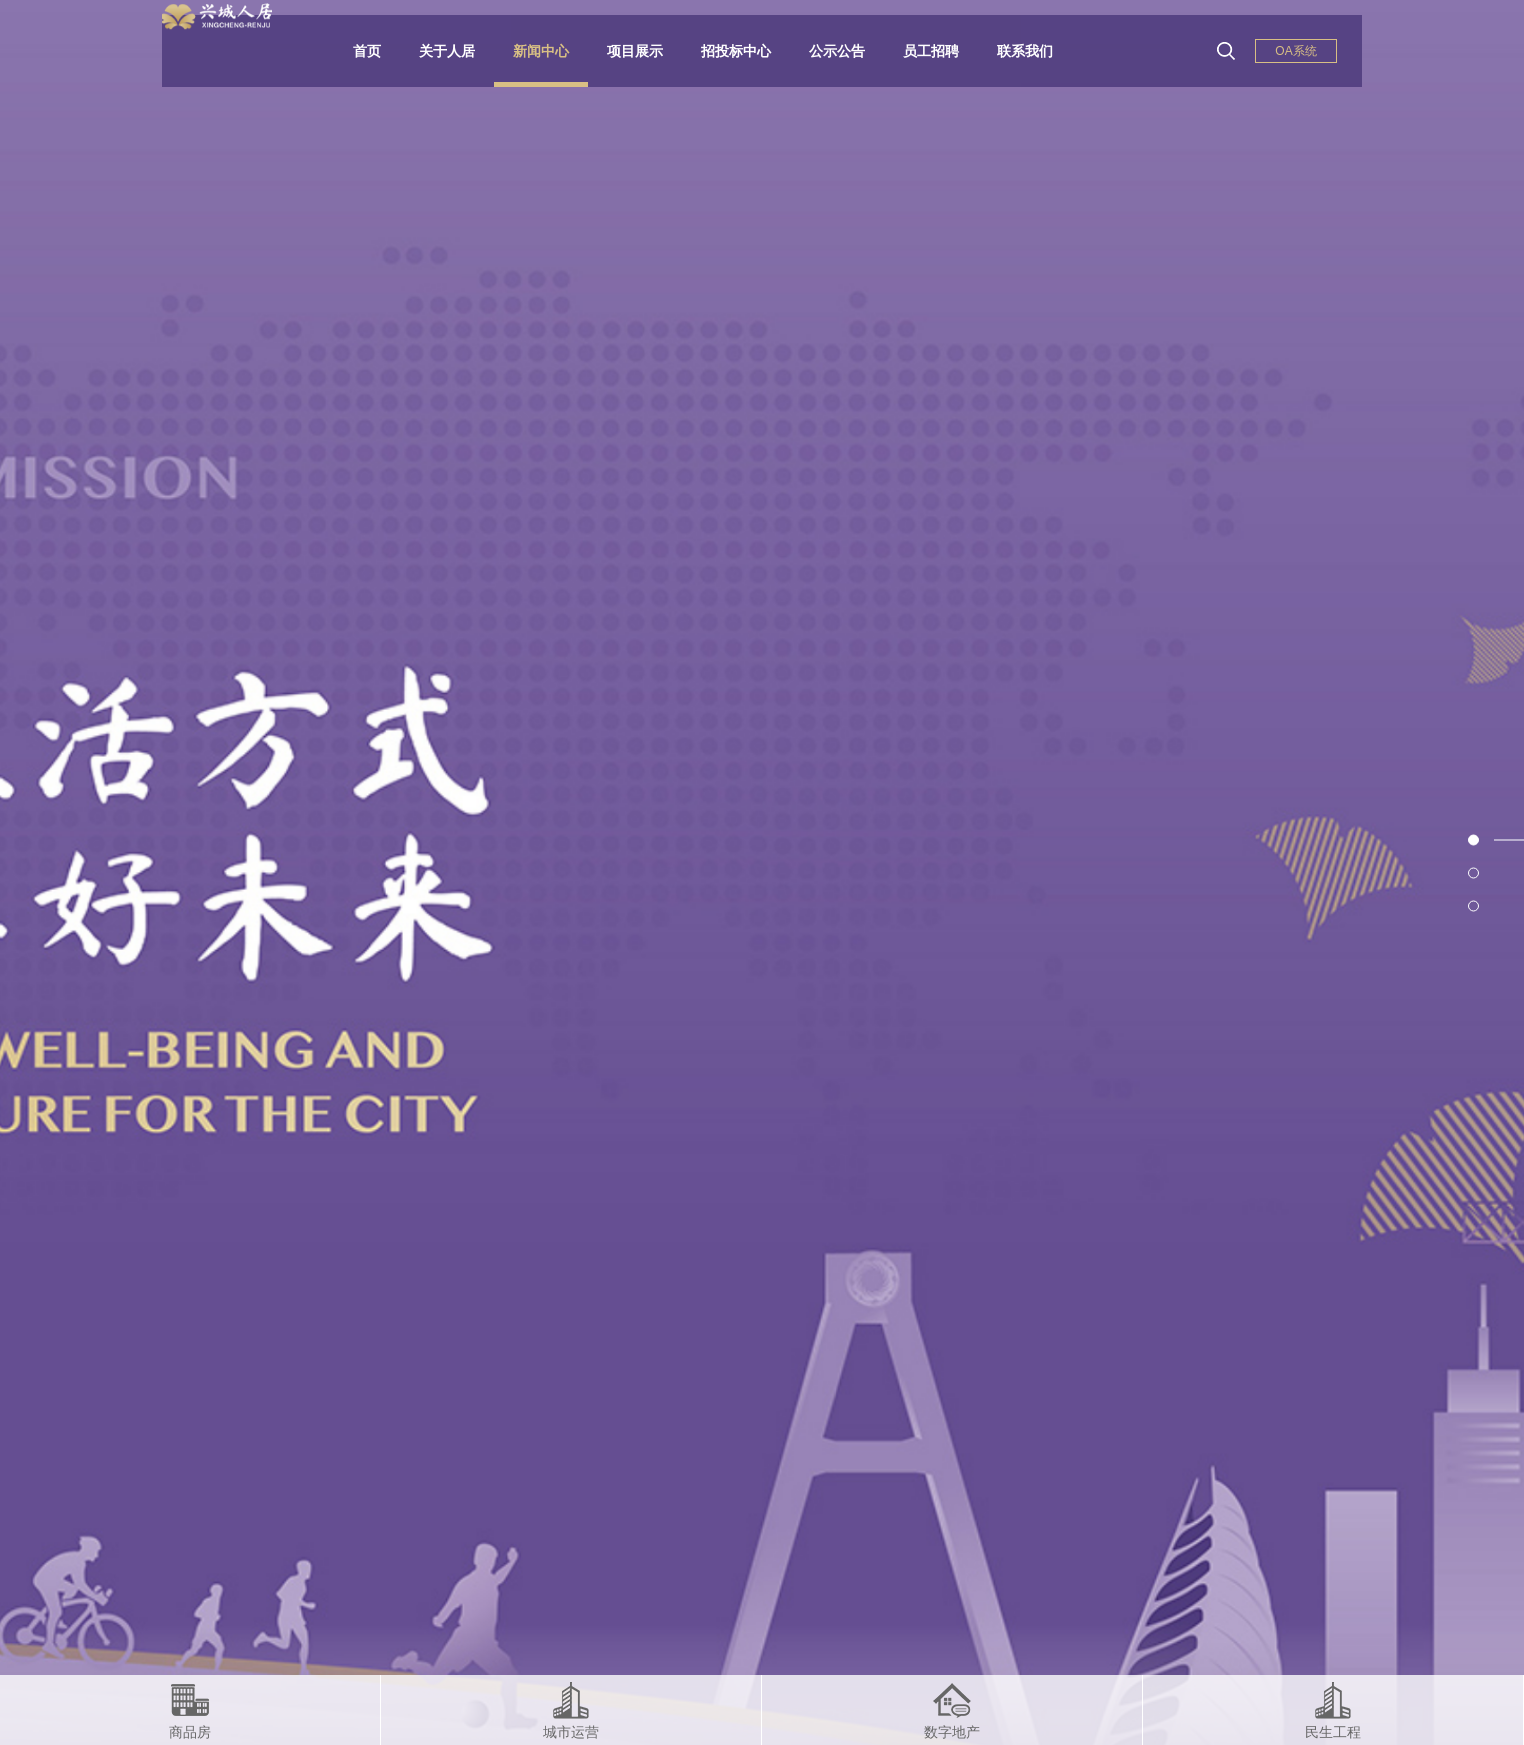 This screenshot has height=1745, width=1524. Describe the element at coordinates (556, 51) in the screenshot. I see `新闻中心` at that location.